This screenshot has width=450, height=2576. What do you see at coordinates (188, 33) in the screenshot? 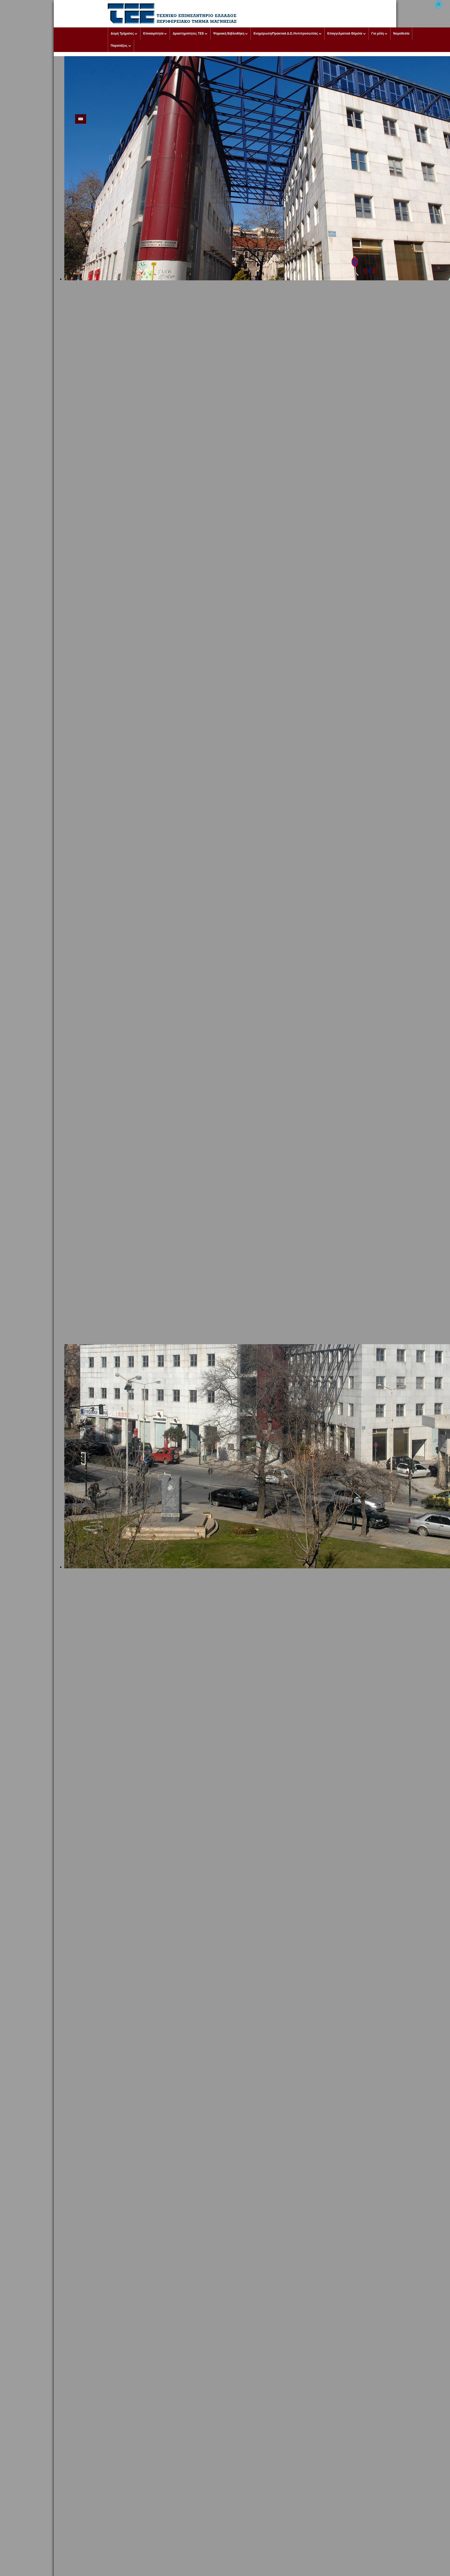
I see `Δραστηριότητες ΤΕΕ` at bounding box center [188, 33].